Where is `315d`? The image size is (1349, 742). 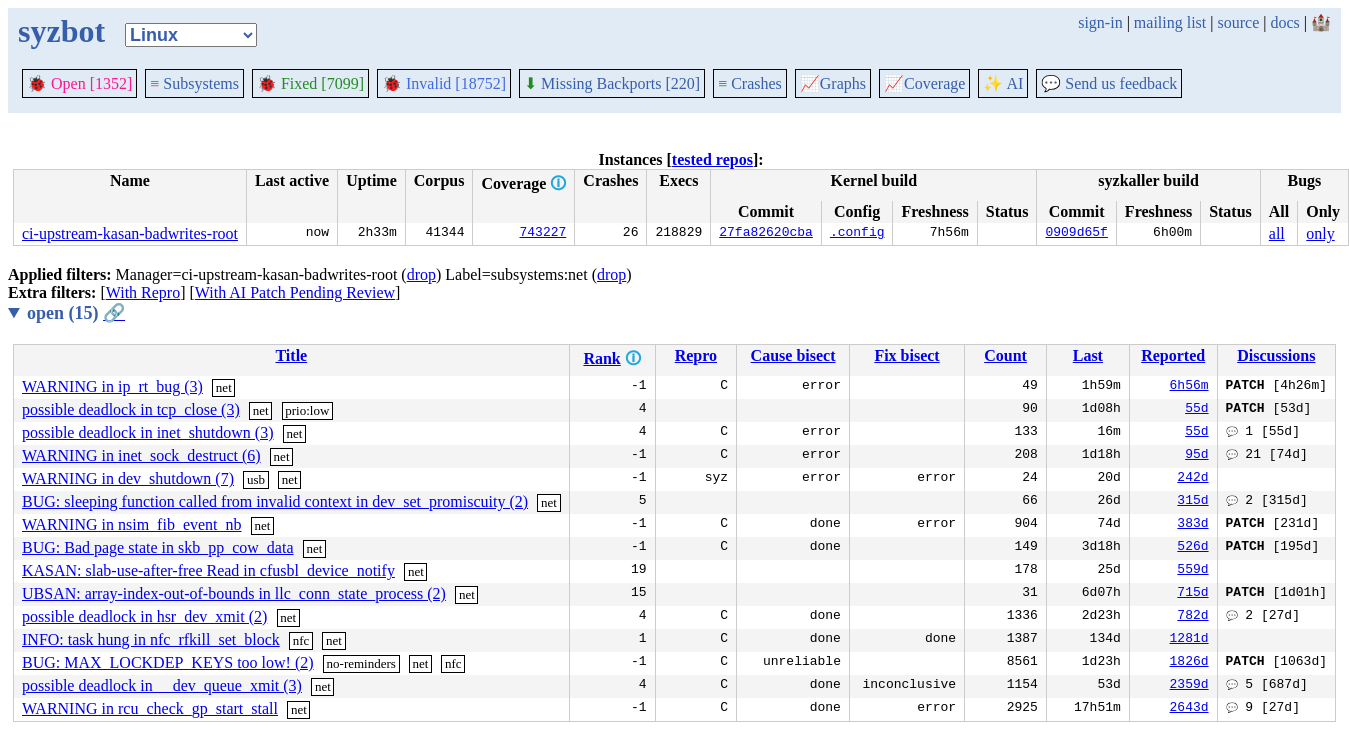
315d is located at coordinates (1192, 502).